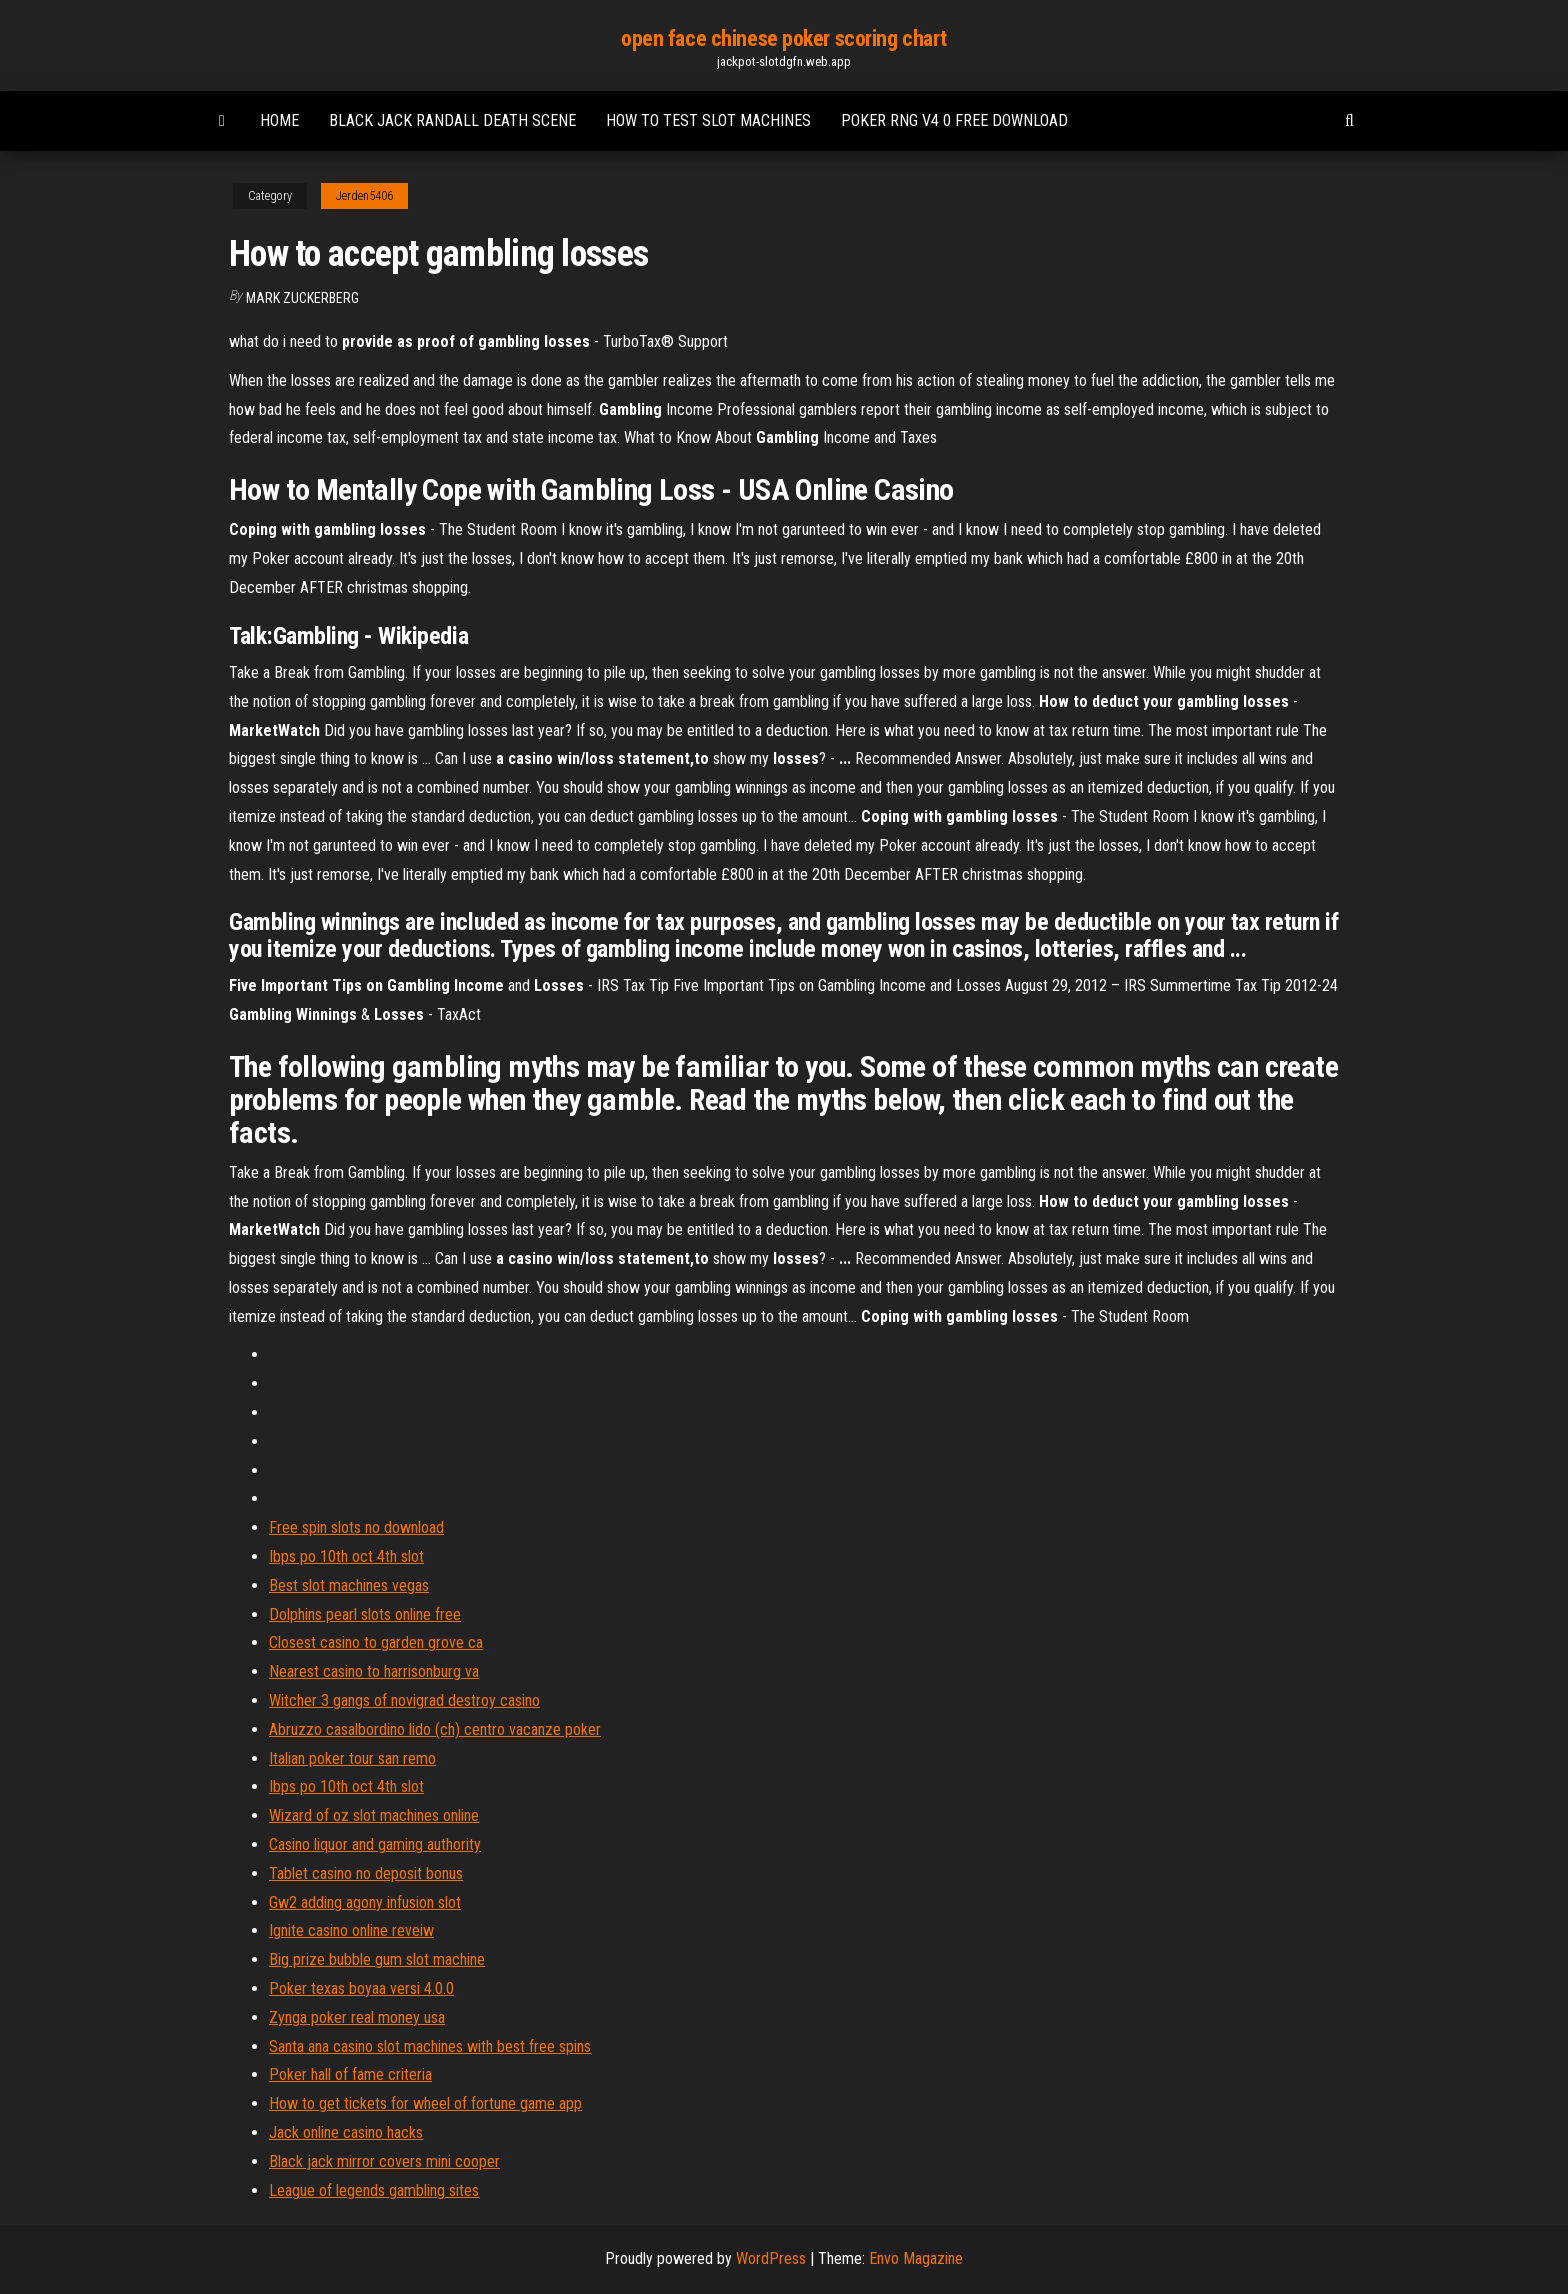 The image size is (1568, 2294). What do you see at coordinates (435, 1729) in the screenshot?
I see `Abruzzo casalbordino lido (ch) centro vacanze poker` at bounding box center [435, 1729].